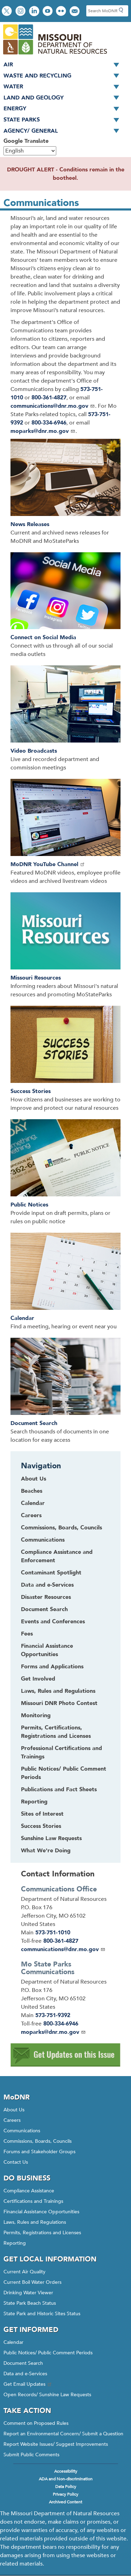  What do you see at coordinates (48, 11) in the screenshot?
I see `Watch videos on YouTube` at bounding box center [48, 11].